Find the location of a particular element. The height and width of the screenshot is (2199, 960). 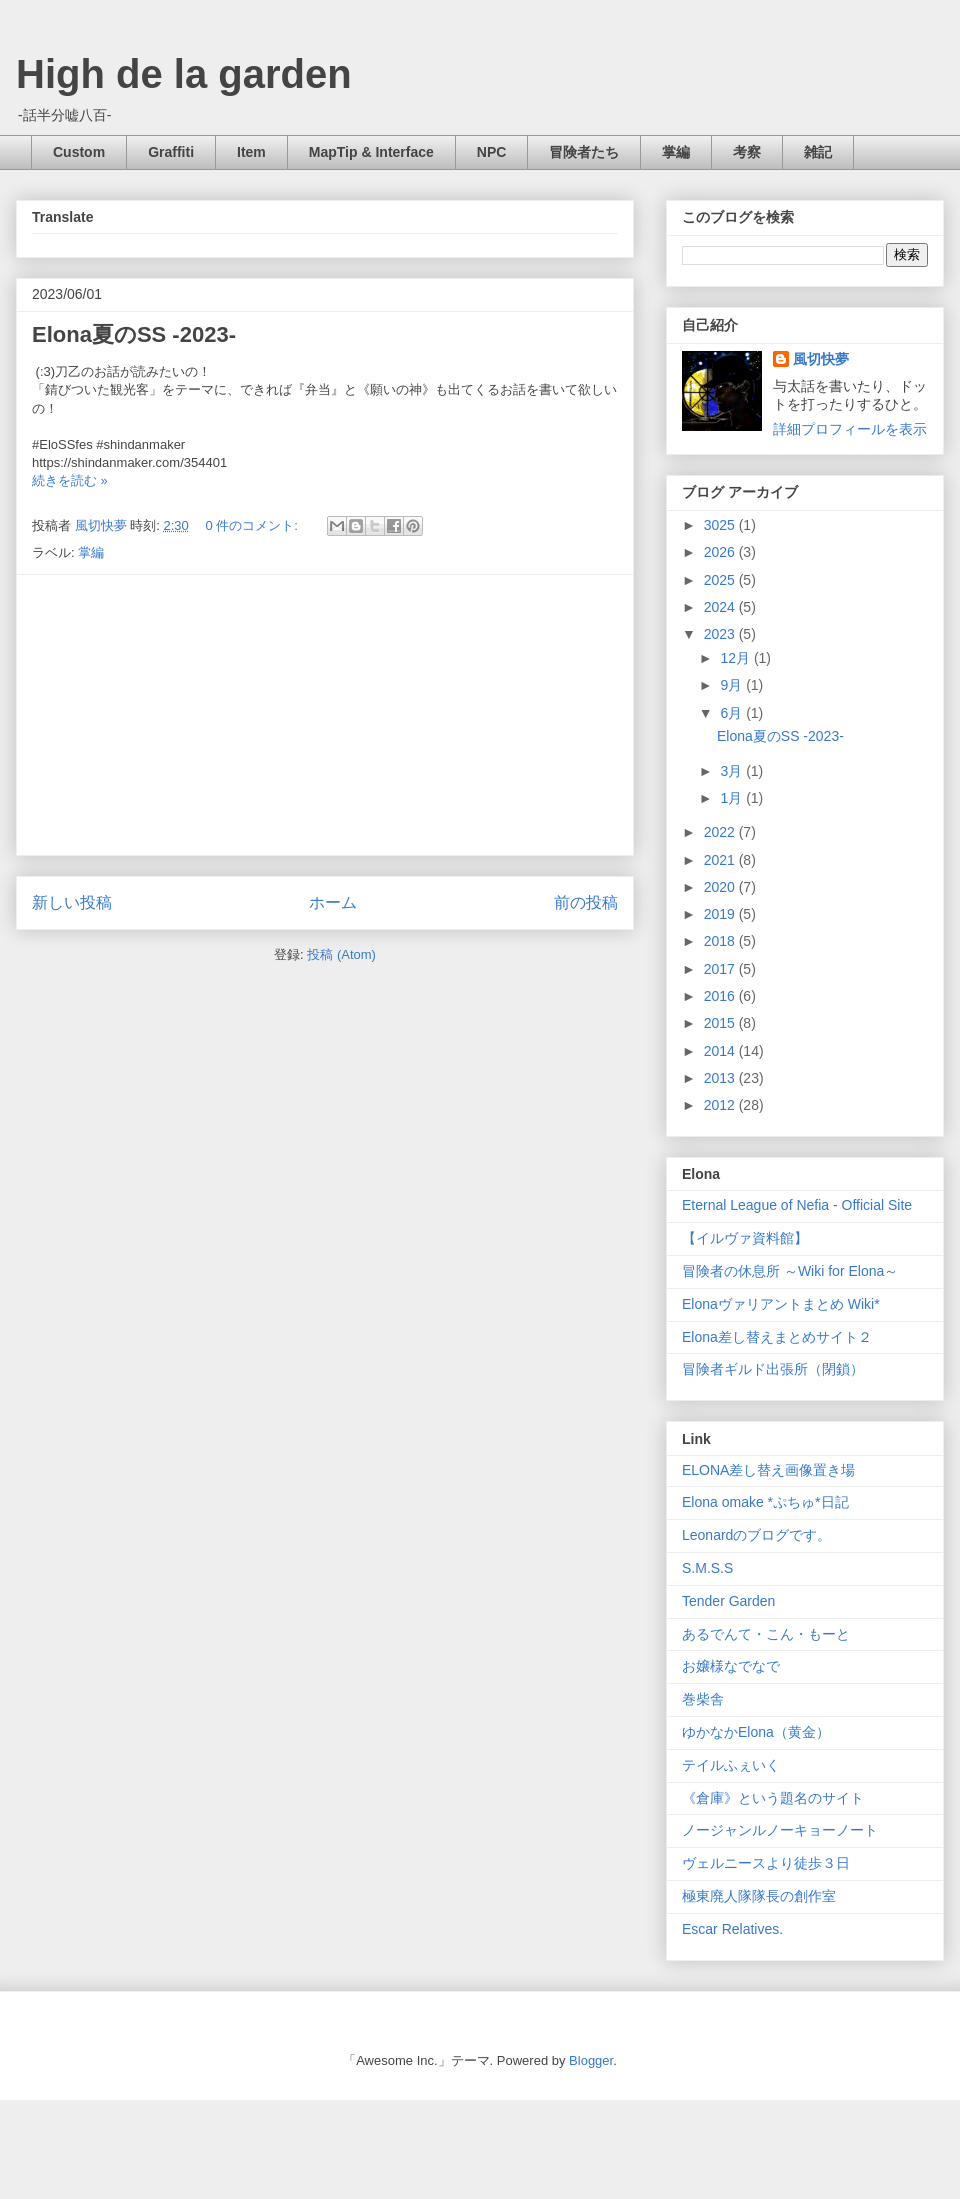

前の投稿 is located at coordinates (586, 902).